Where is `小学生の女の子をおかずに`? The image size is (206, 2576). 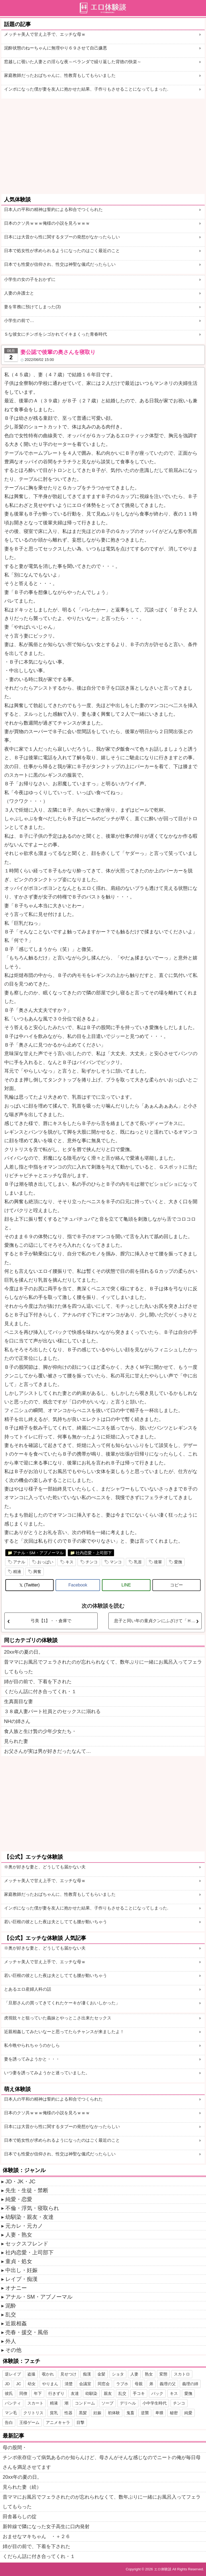 小学生の女の子をおかずに is located at coordinates (30, 279).